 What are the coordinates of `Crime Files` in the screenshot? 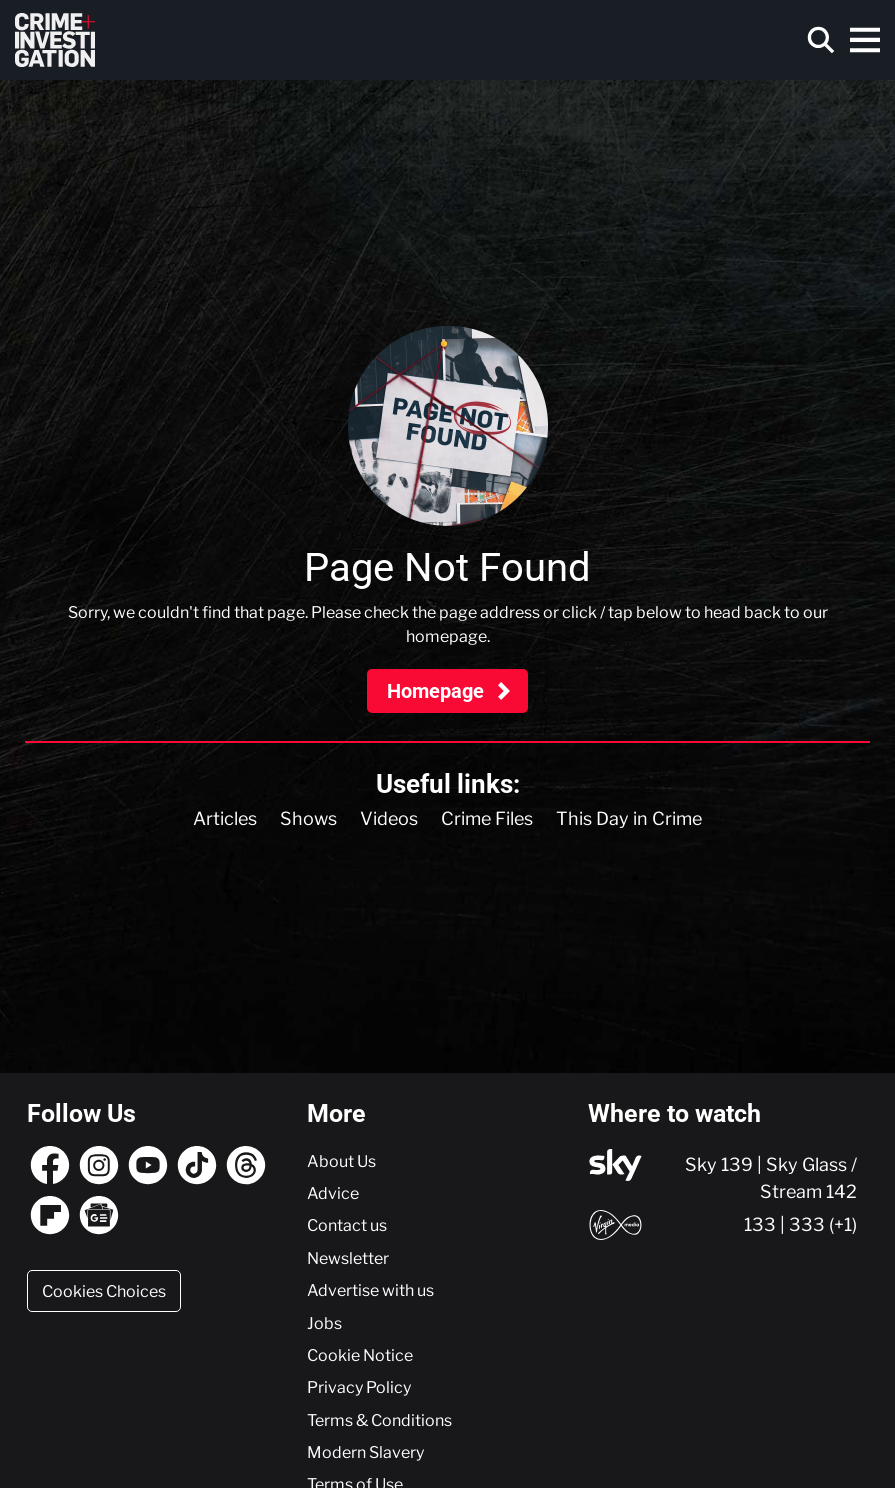 It's located at (487, 818).